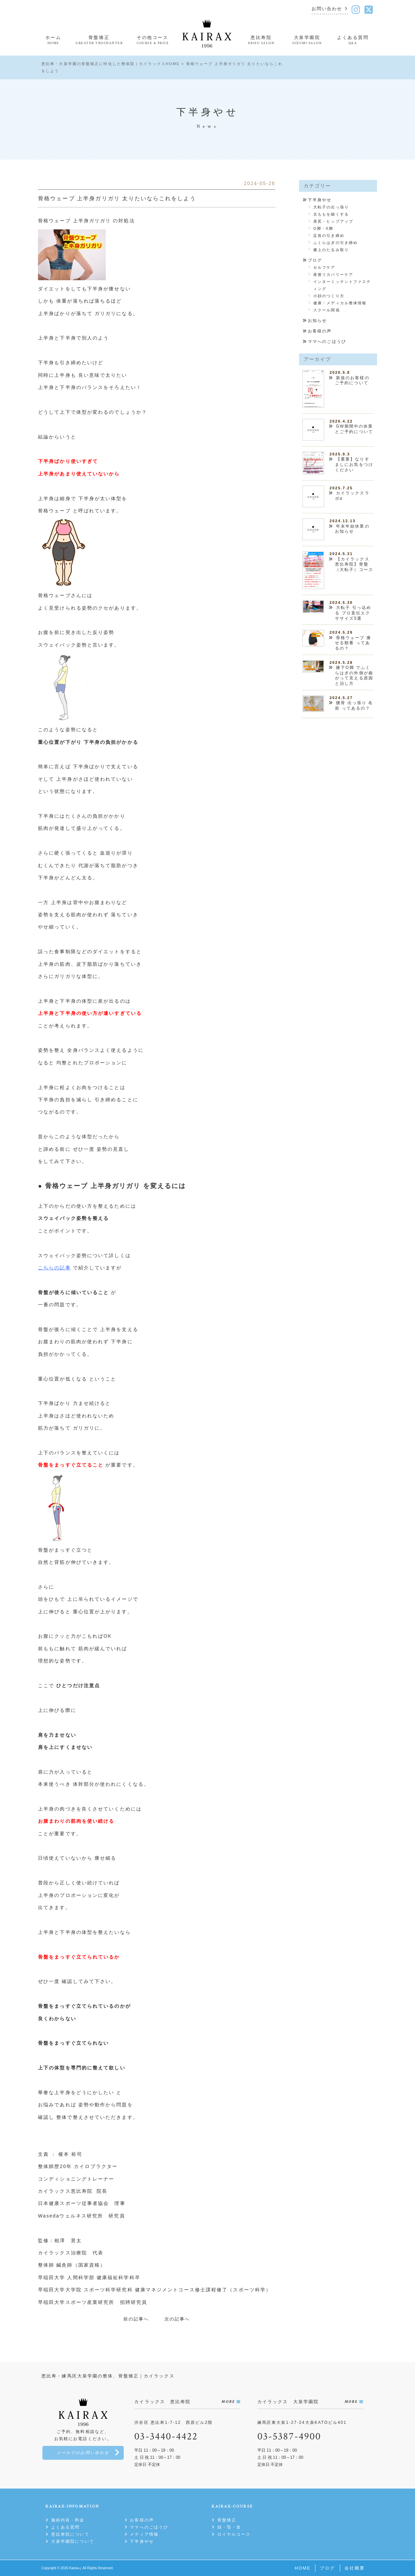 This screenshot has height=2576, width=415. Describe the element at coordinates (335, 243) in the screenshot. I see `ふくらはぎの引き締め` at that location.